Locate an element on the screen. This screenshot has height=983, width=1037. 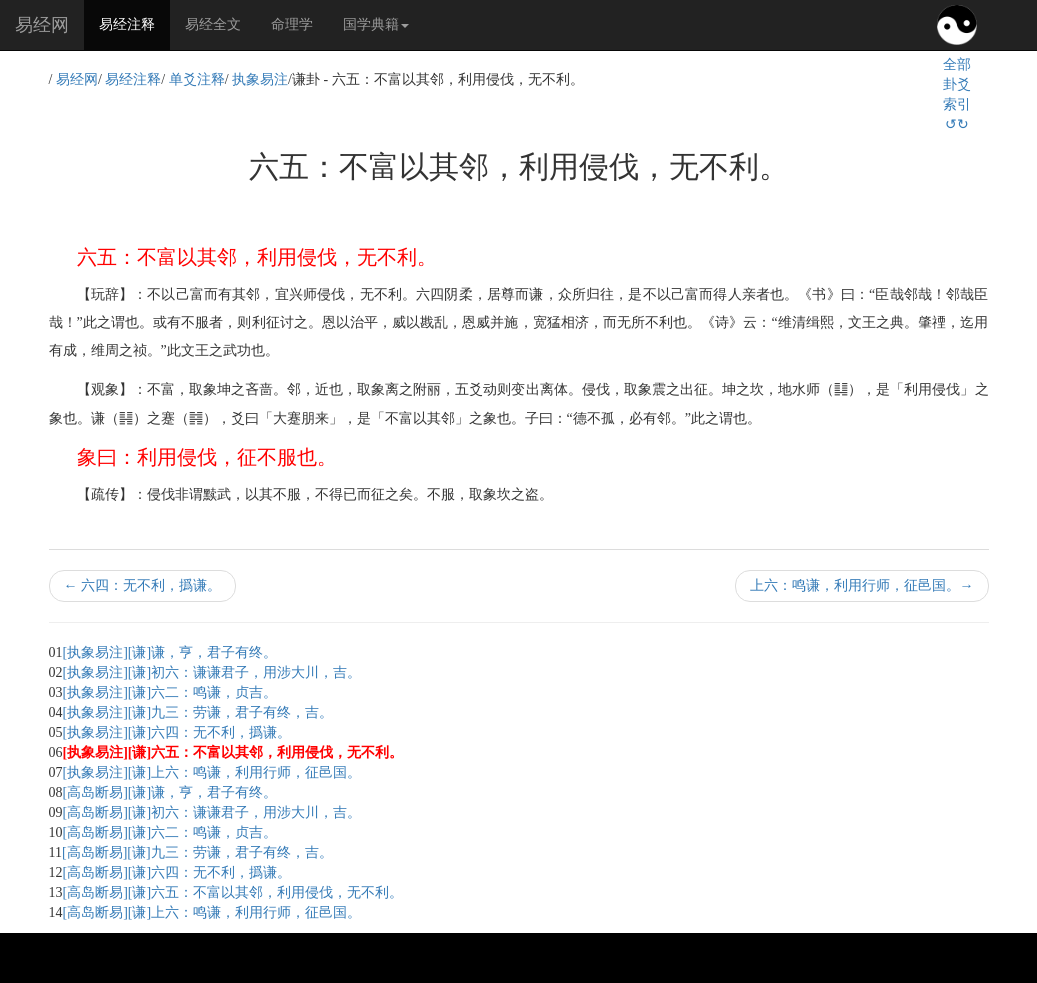
[执象易注][谦]上六：鸣谦，利用行师，征邑国。 is located at coordinates (212, 772).